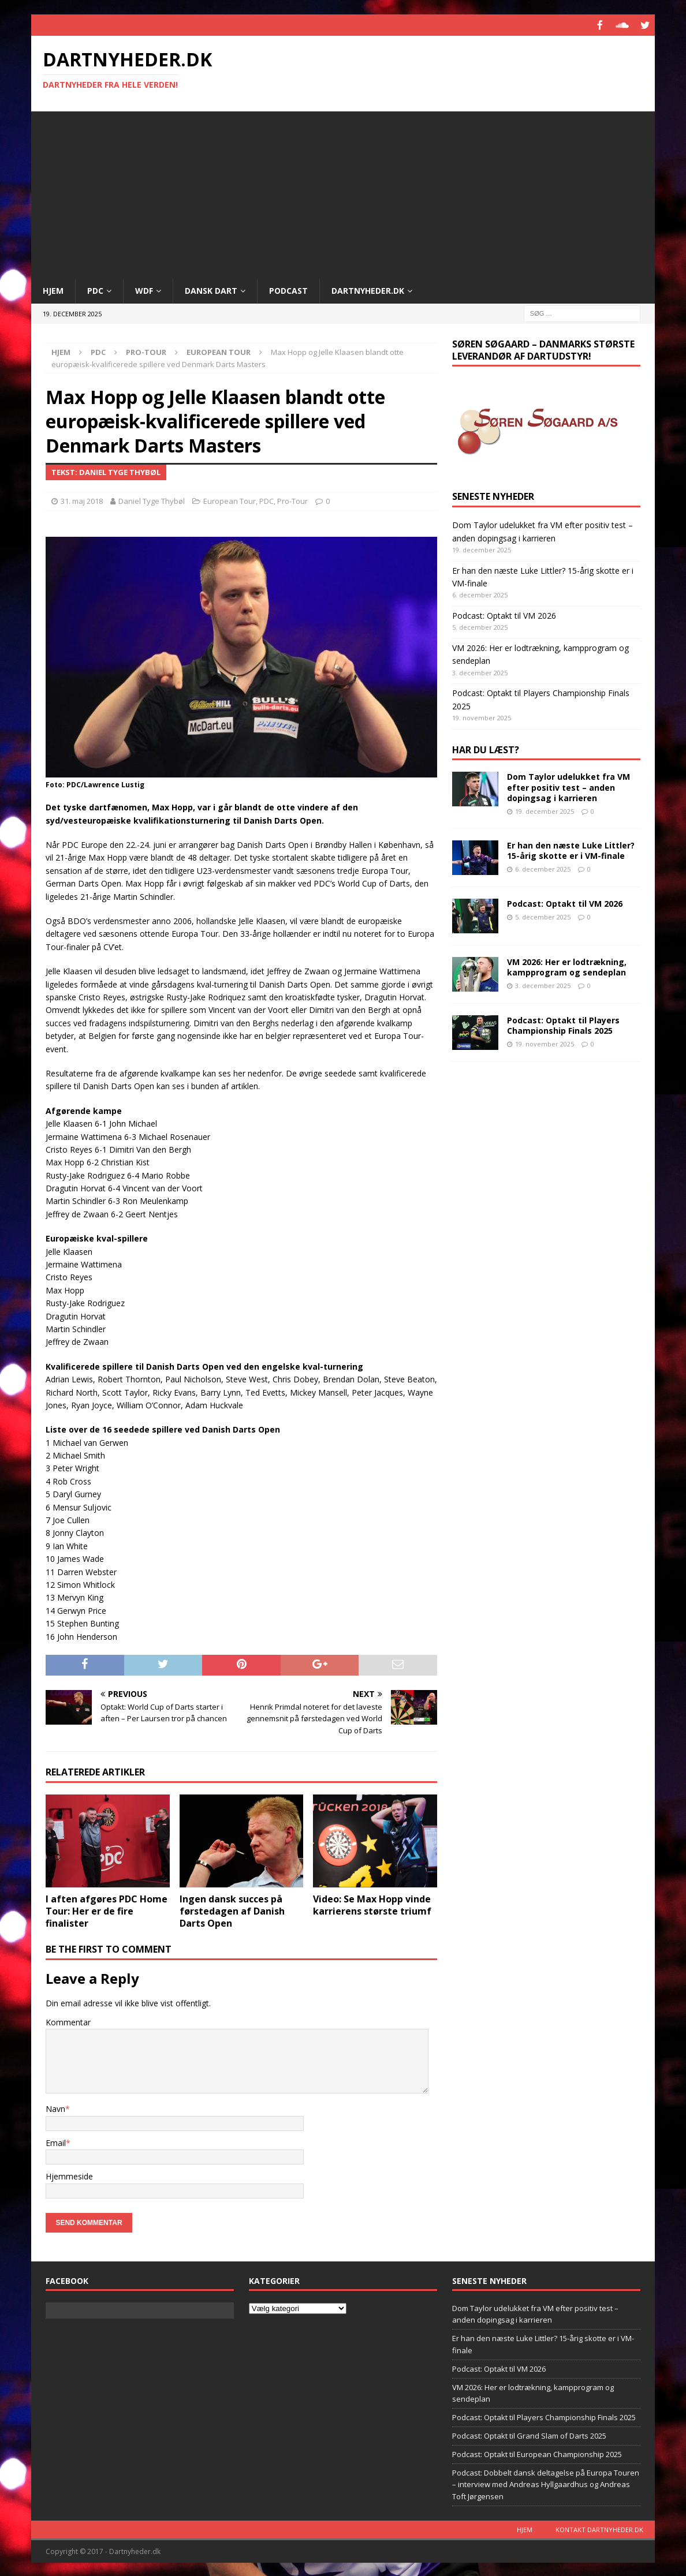  Describe the element at coordinates (599, 2528) in the screenshot. I see `Kontakt dartnyheder.dk` at that location.